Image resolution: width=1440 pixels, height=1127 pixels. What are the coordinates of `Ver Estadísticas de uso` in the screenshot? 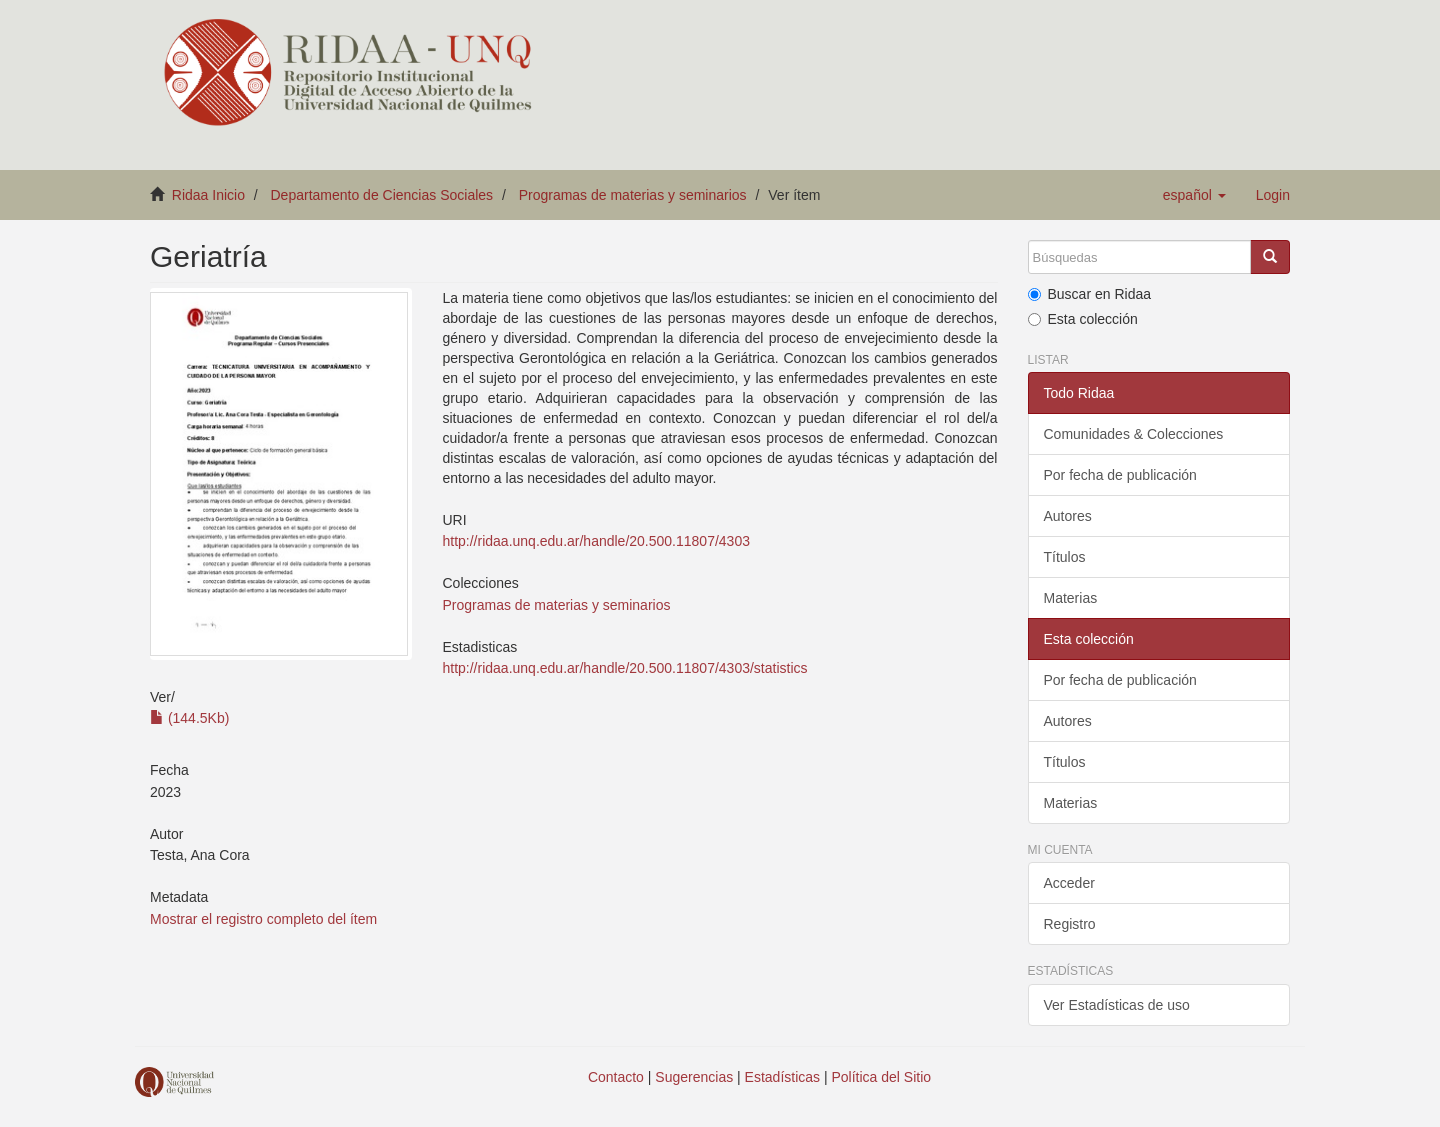 It's located at (1117, 1005).